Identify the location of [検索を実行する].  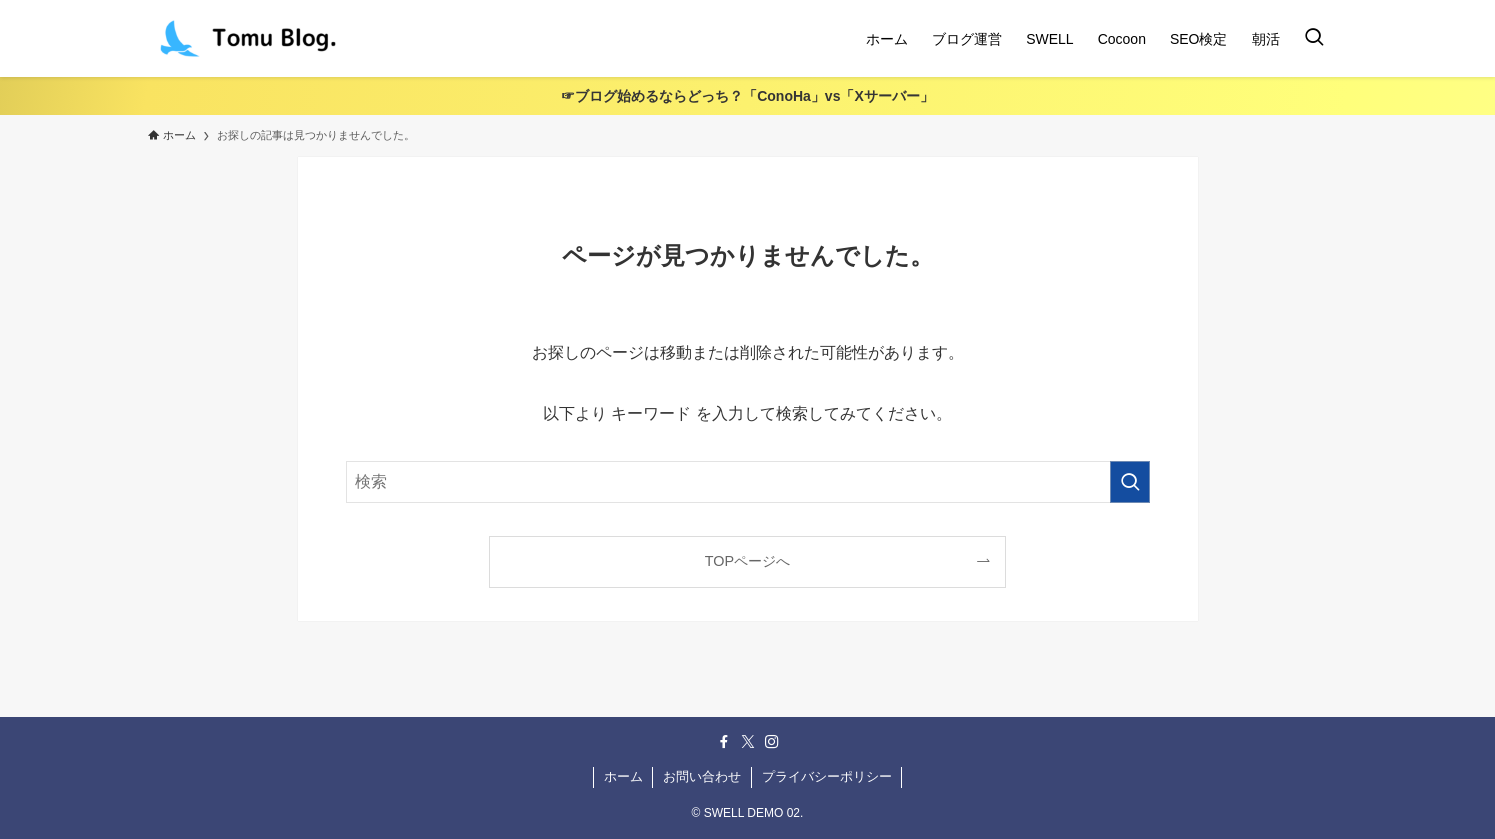
(1130, 482).